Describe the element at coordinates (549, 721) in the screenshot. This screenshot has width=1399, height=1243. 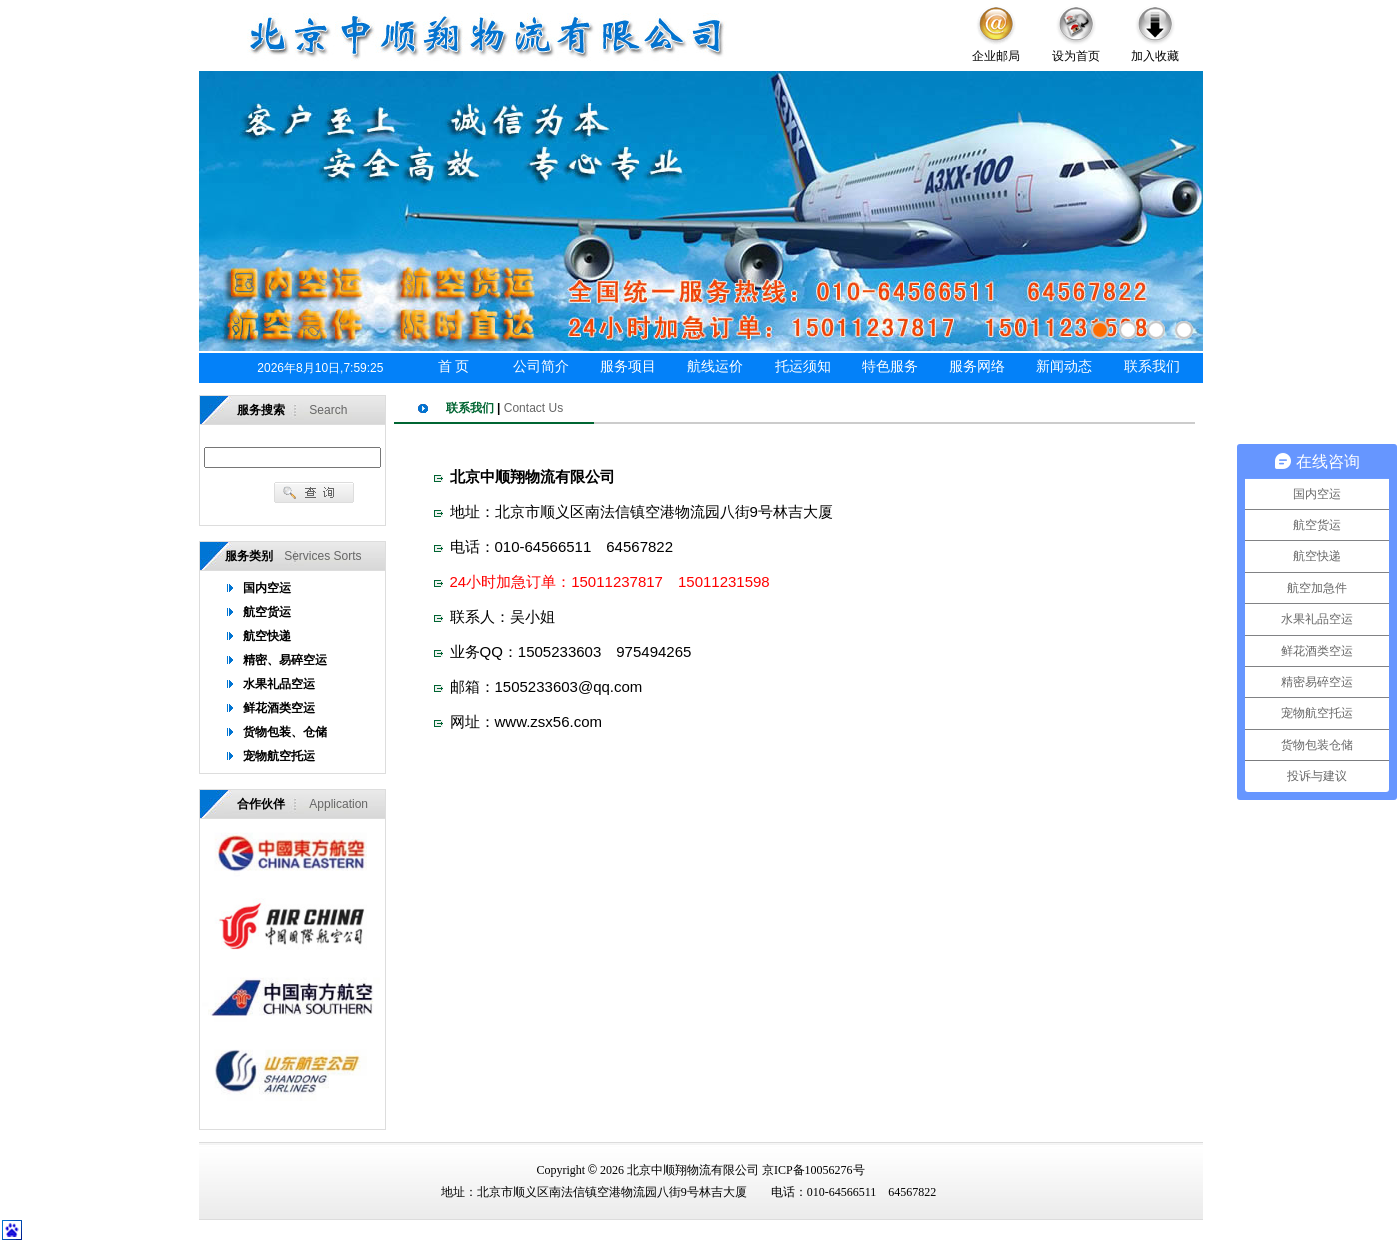
I see `www.zsx56.com` at that location.